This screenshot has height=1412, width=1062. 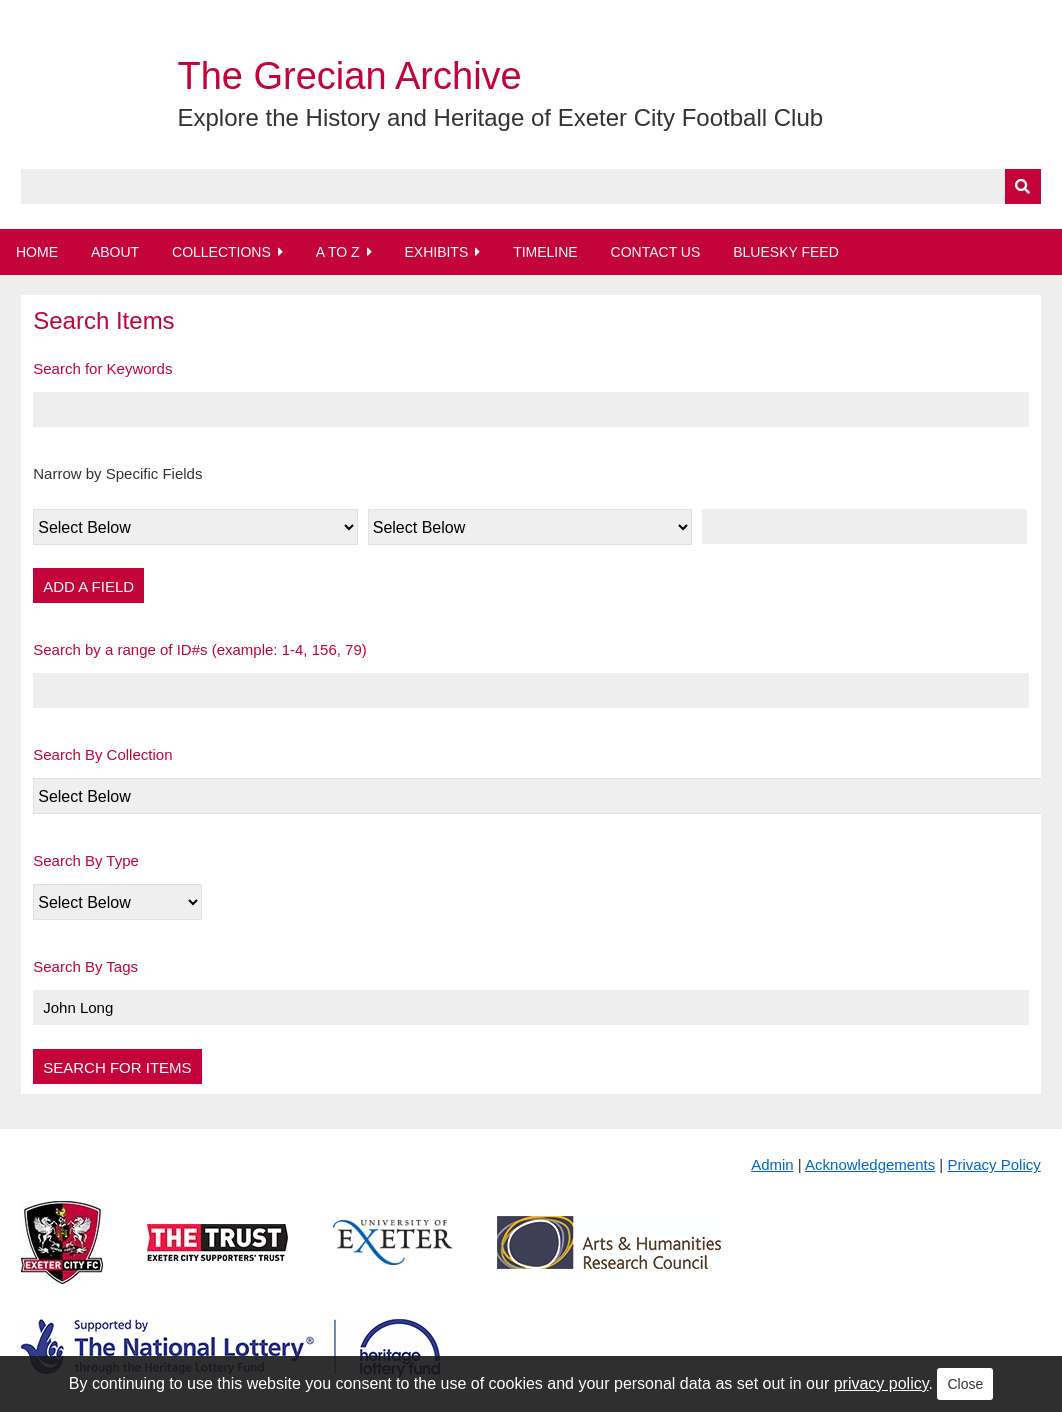 I want to click on A to Z, so click(x=338, y=252).